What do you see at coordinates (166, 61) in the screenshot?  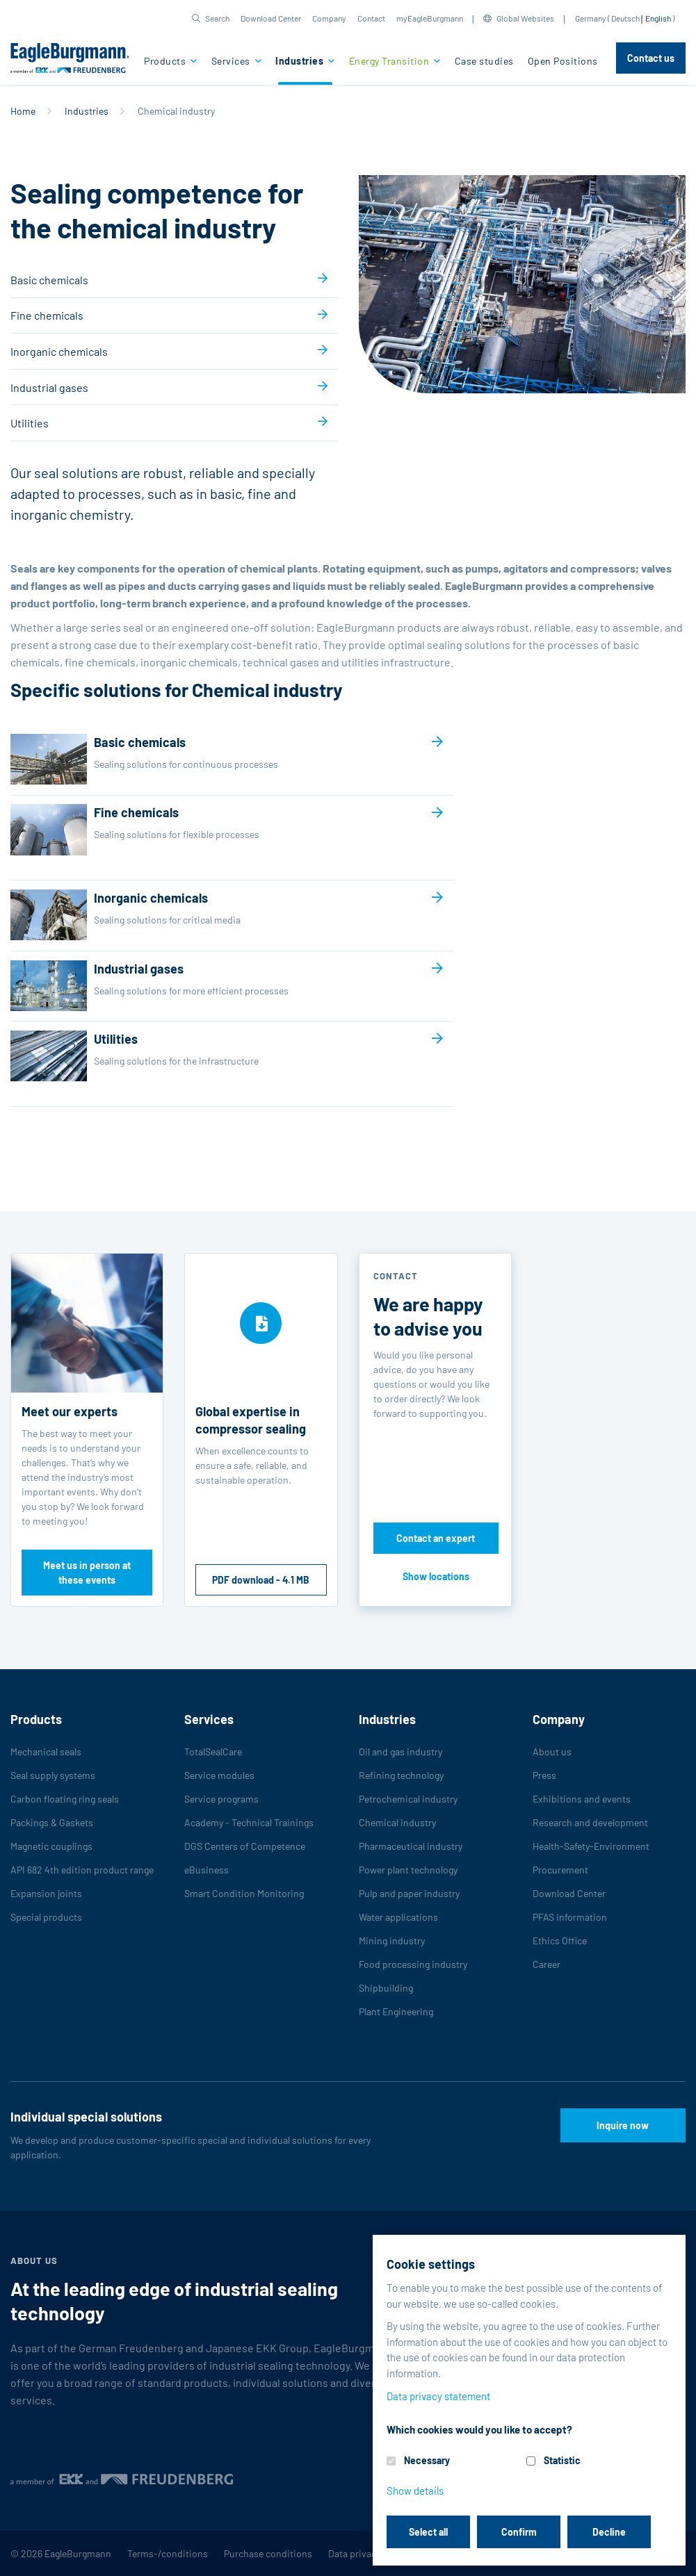 I see `Products` at bounding box center [166, 61].